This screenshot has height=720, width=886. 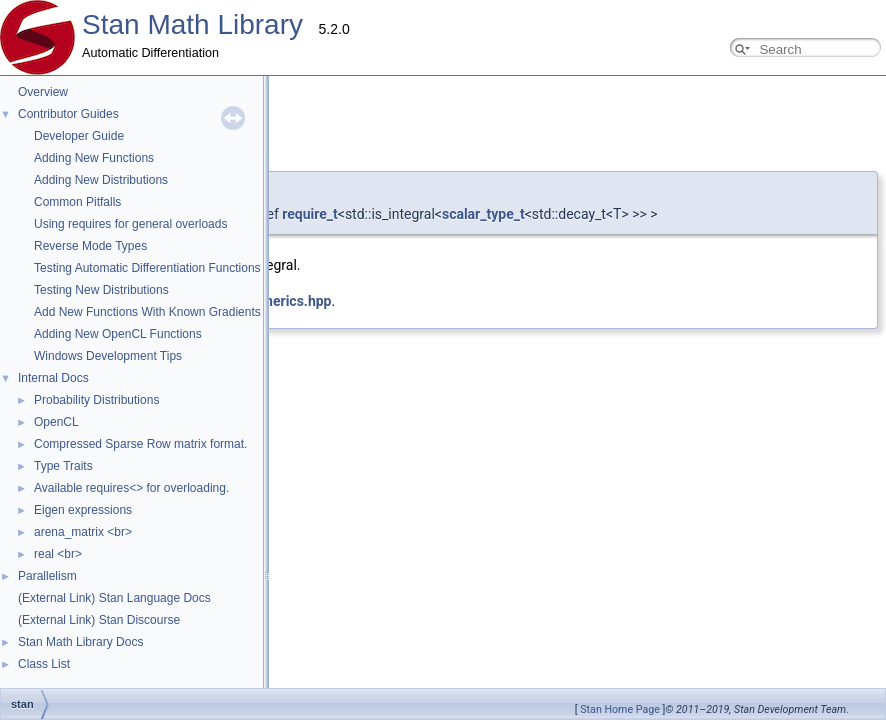 What do you see at coordinates (140, 444) in the screenshot?
I see `Compressed Sparse Row matrix format.` at bounding box center [140, 444].